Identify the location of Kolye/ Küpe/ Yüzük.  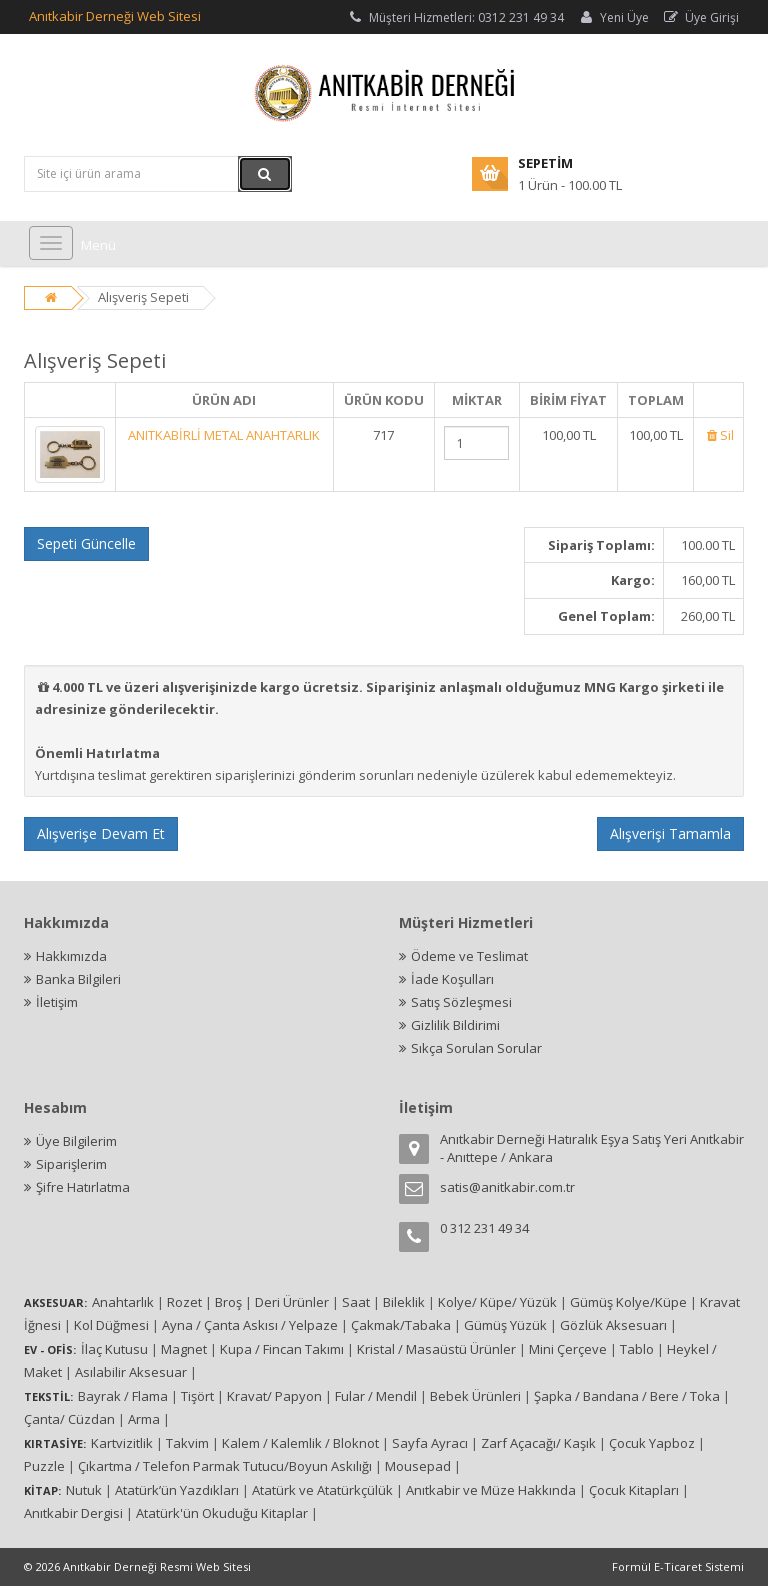
(497, 1302).